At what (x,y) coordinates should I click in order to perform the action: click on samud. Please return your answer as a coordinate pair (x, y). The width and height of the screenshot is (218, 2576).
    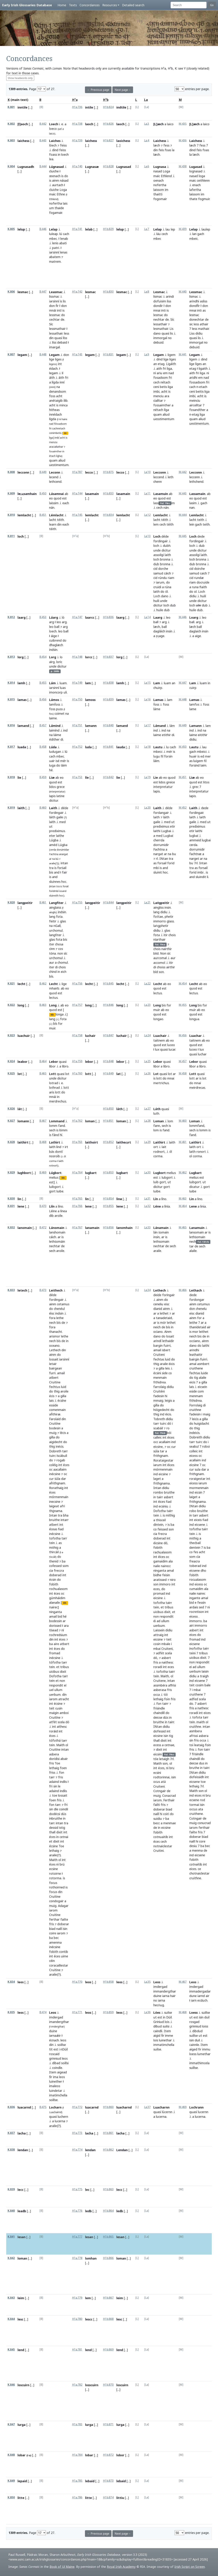
    Looking at the image, I should click on (158, 573).